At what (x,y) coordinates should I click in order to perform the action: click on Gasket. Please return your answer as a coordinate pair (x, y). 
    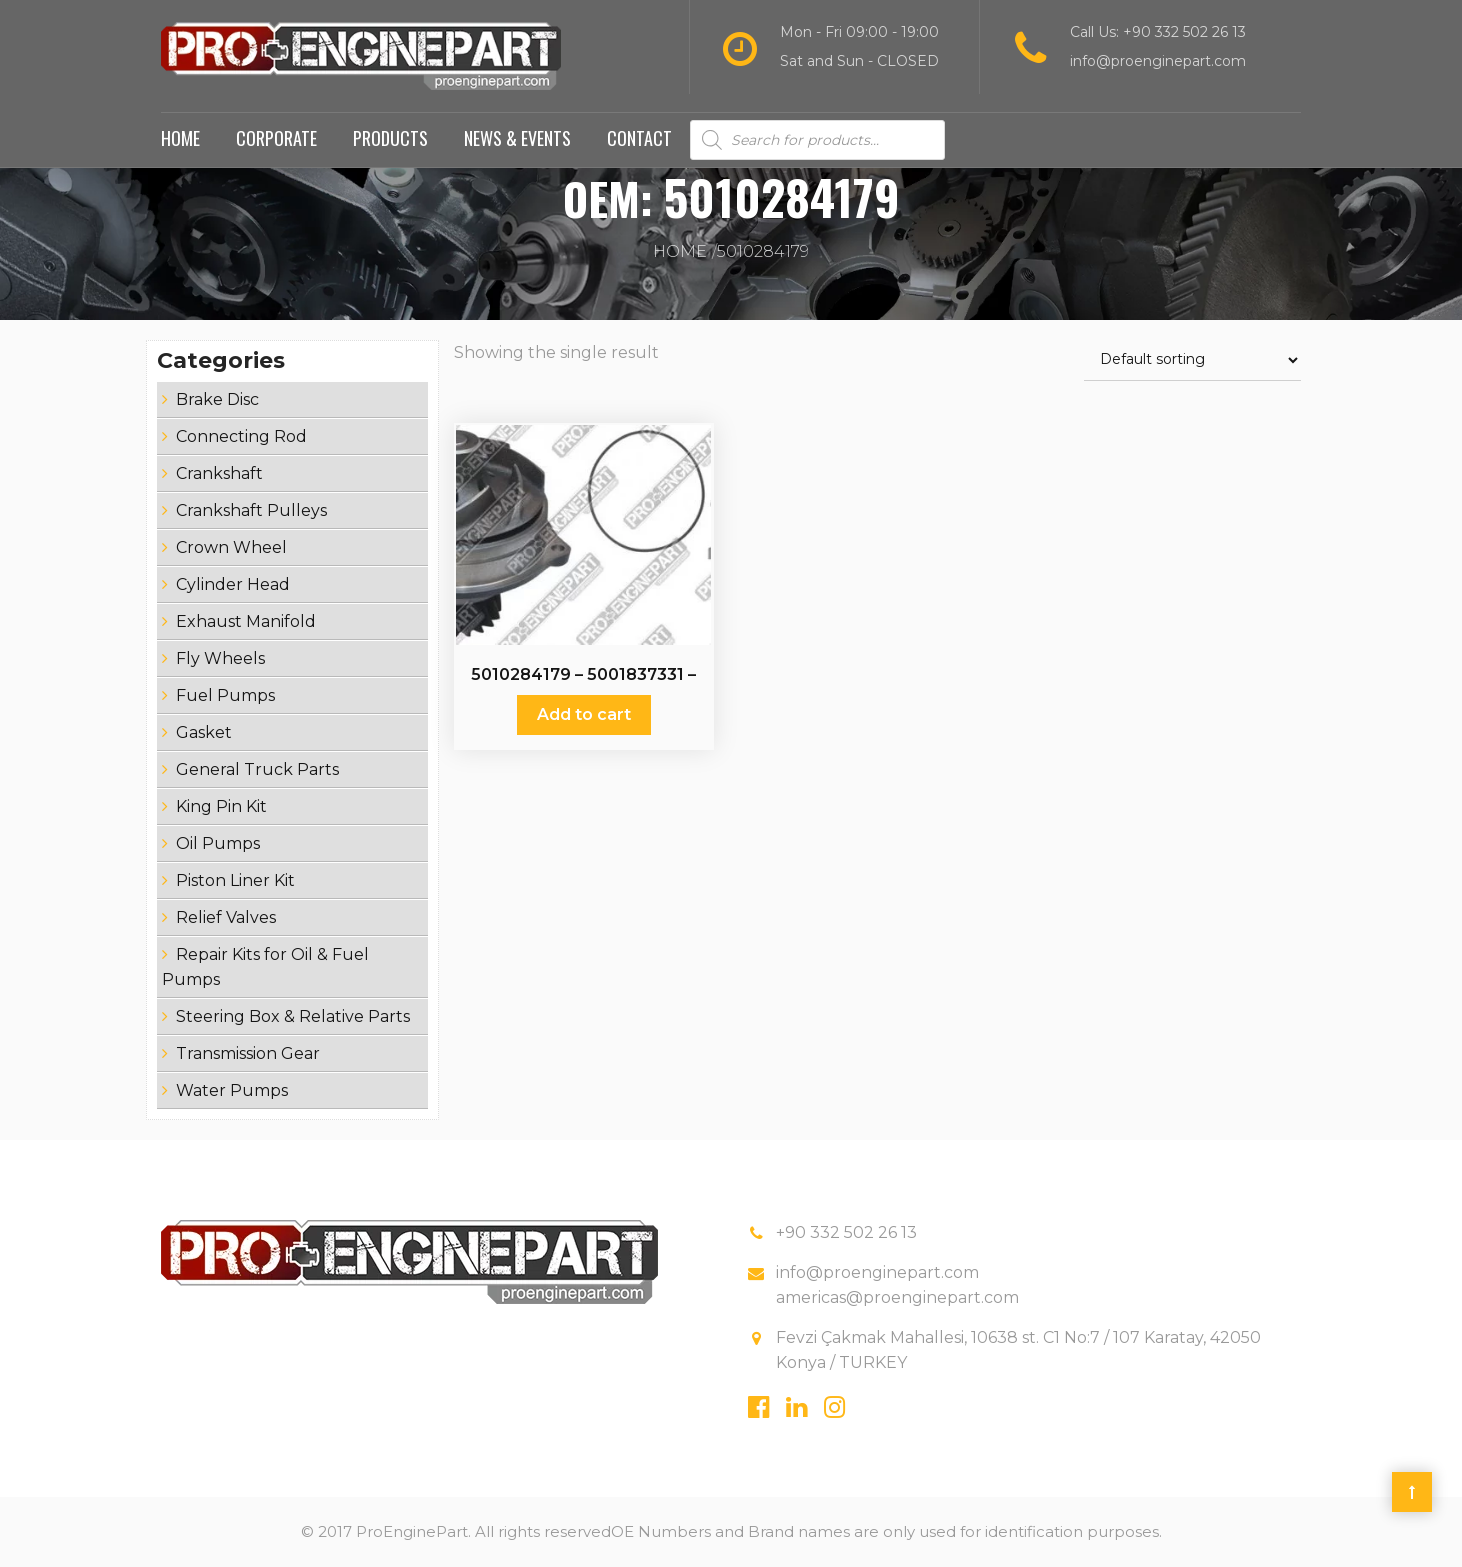
    Looking at the image, I should click on (204, 732).